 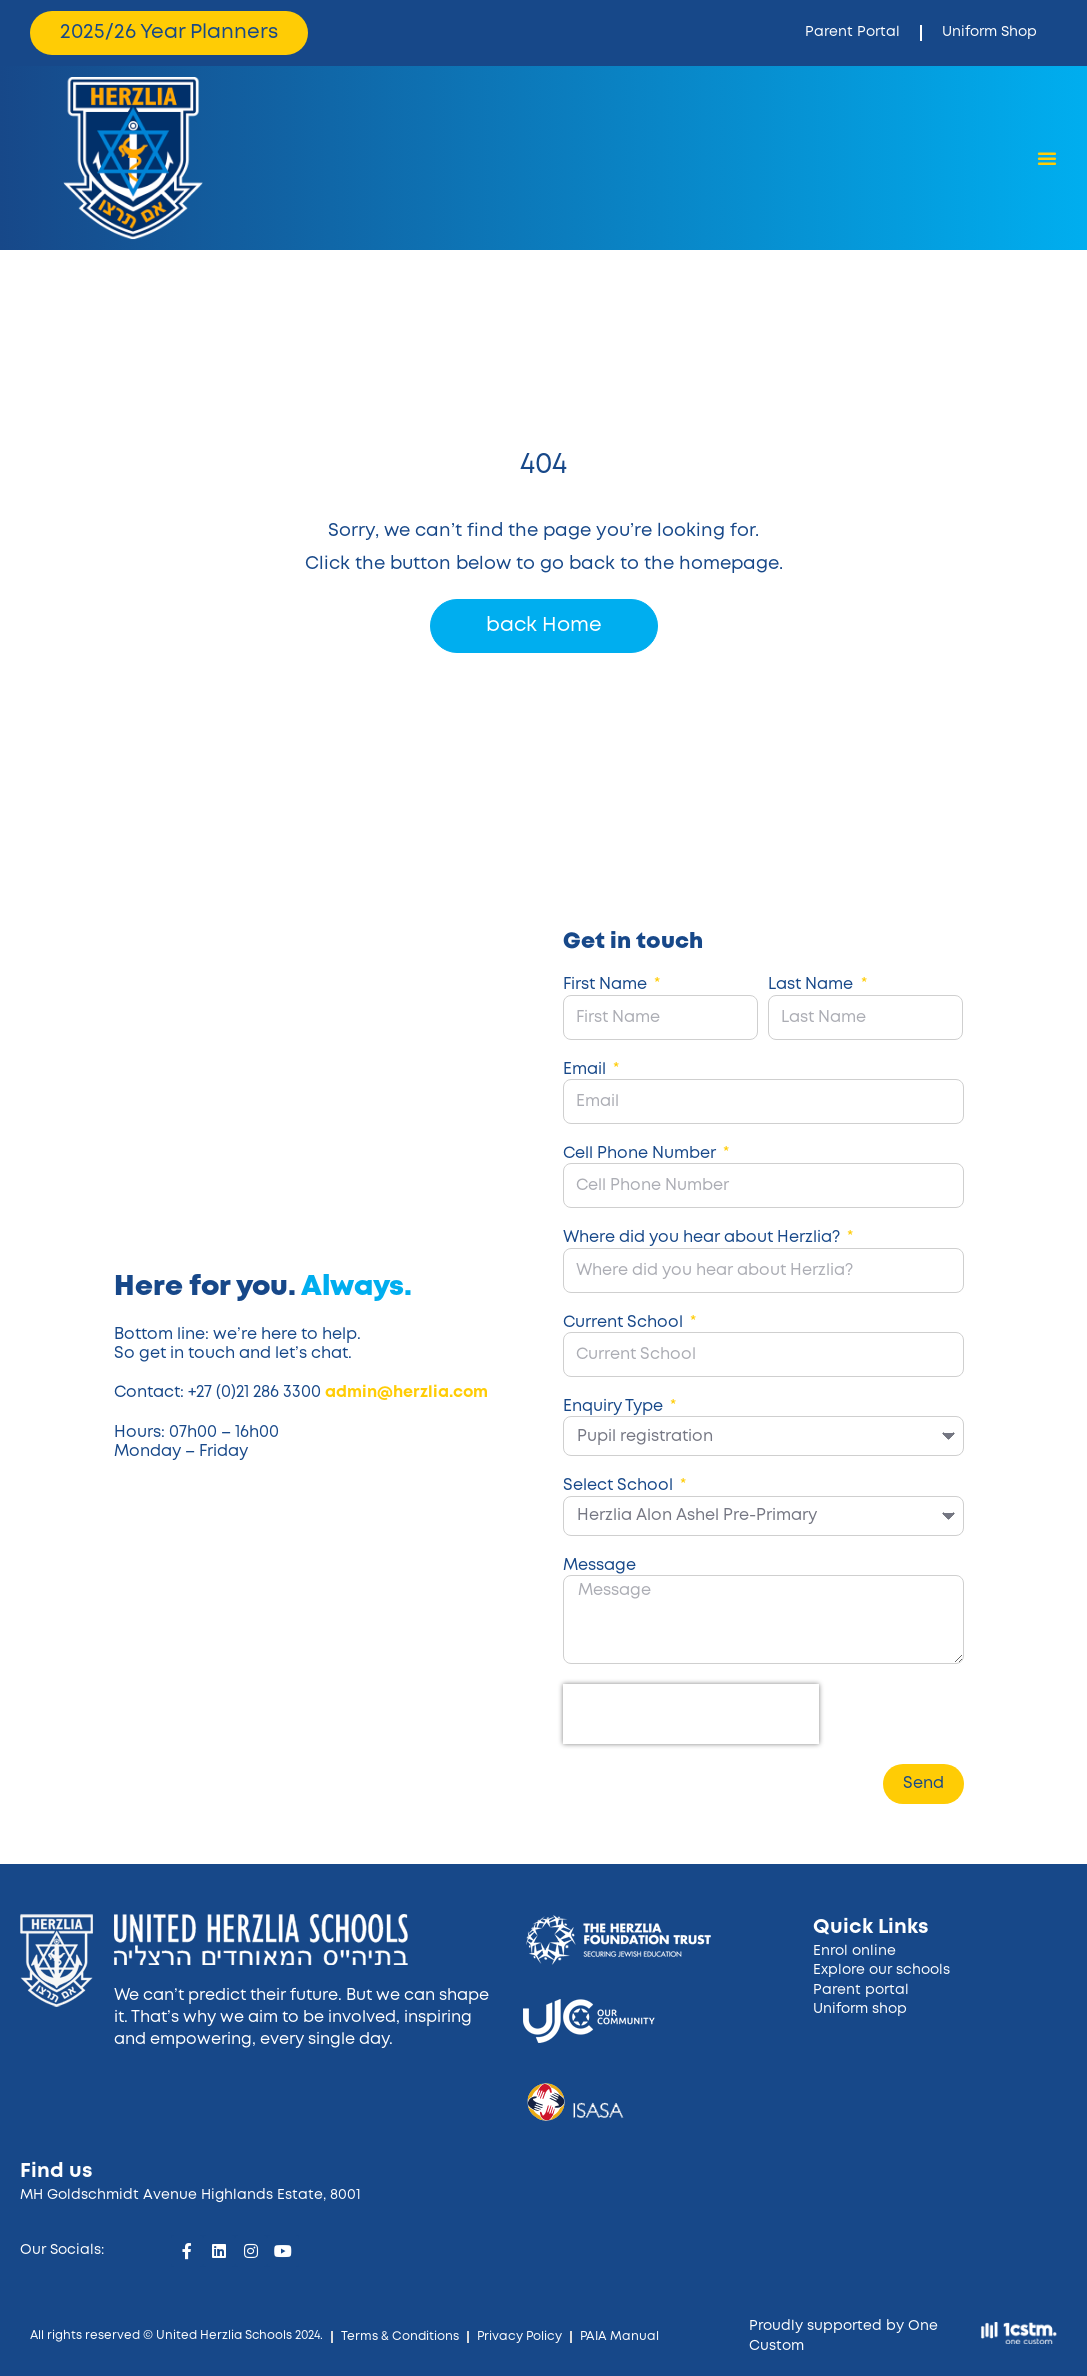 I want to click on Cell Phone Number, so click(x=641, y=1153).